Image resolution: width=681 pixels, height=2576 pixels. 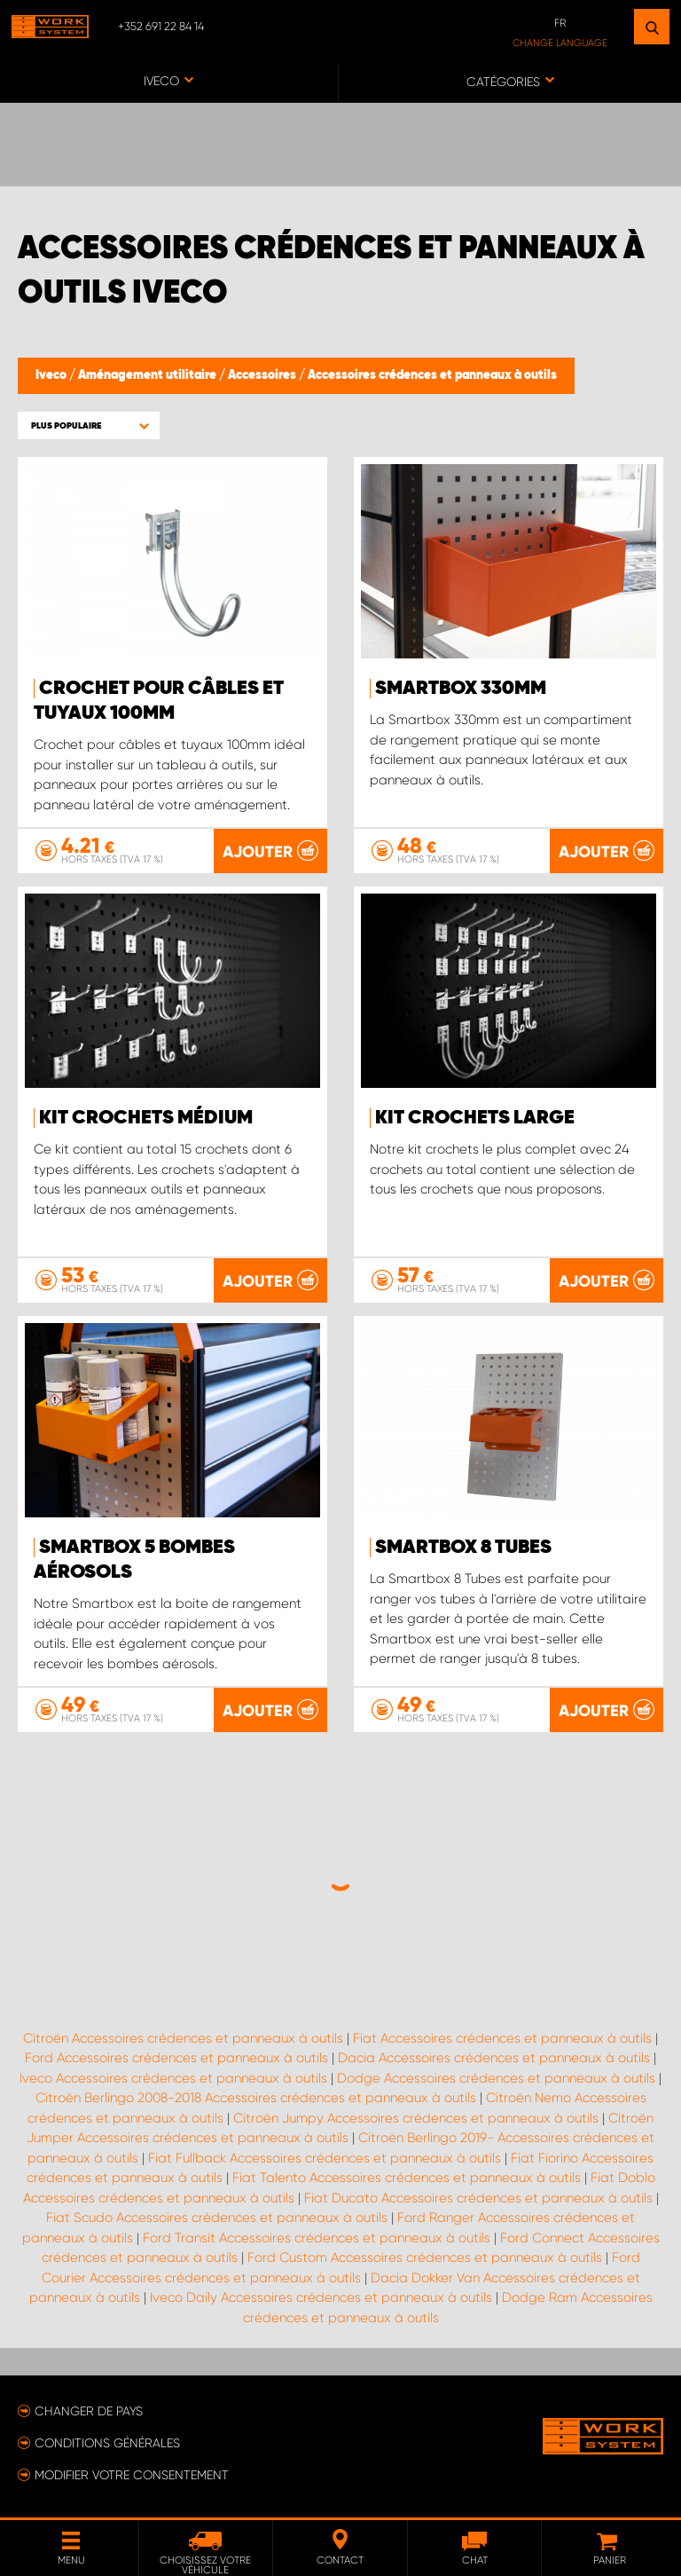 I want to click on Ford Transit Accessoires crédences et panneaux à outils, so click(x=316, y=2238).